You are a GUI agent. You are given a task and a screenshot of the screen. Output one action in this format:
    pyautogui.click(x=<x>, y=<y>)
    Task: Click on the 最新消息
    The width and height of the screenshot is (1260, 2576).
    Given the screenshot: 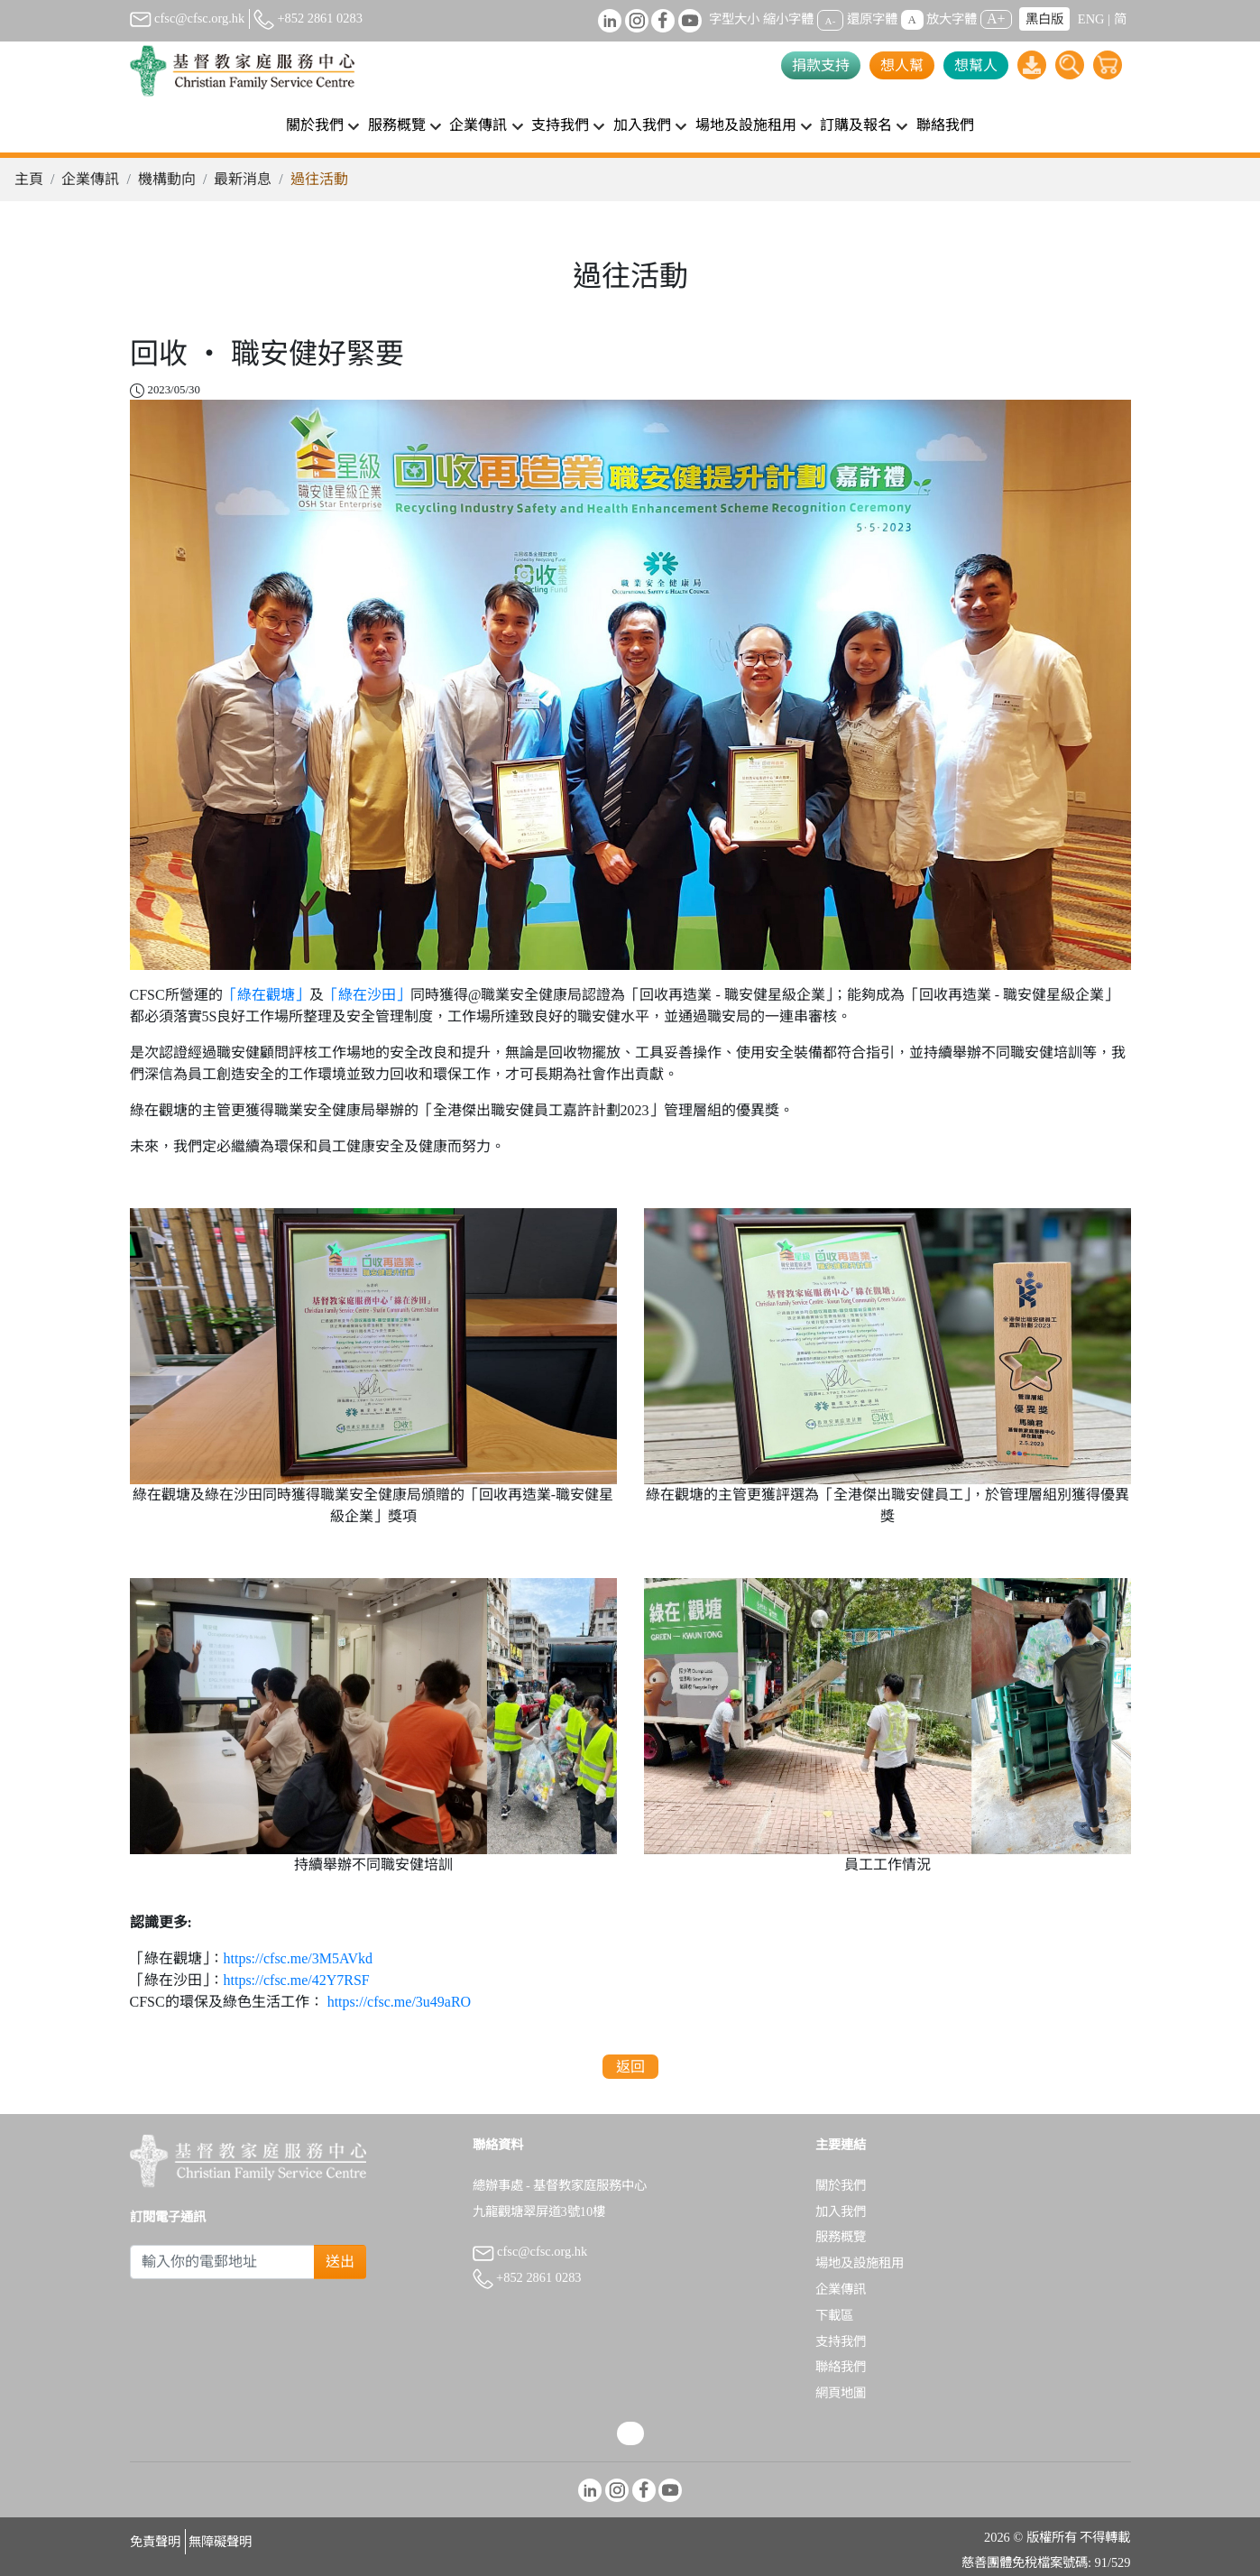 What is the action you would take?
    pyautogui.click(x=242, y=179)
    